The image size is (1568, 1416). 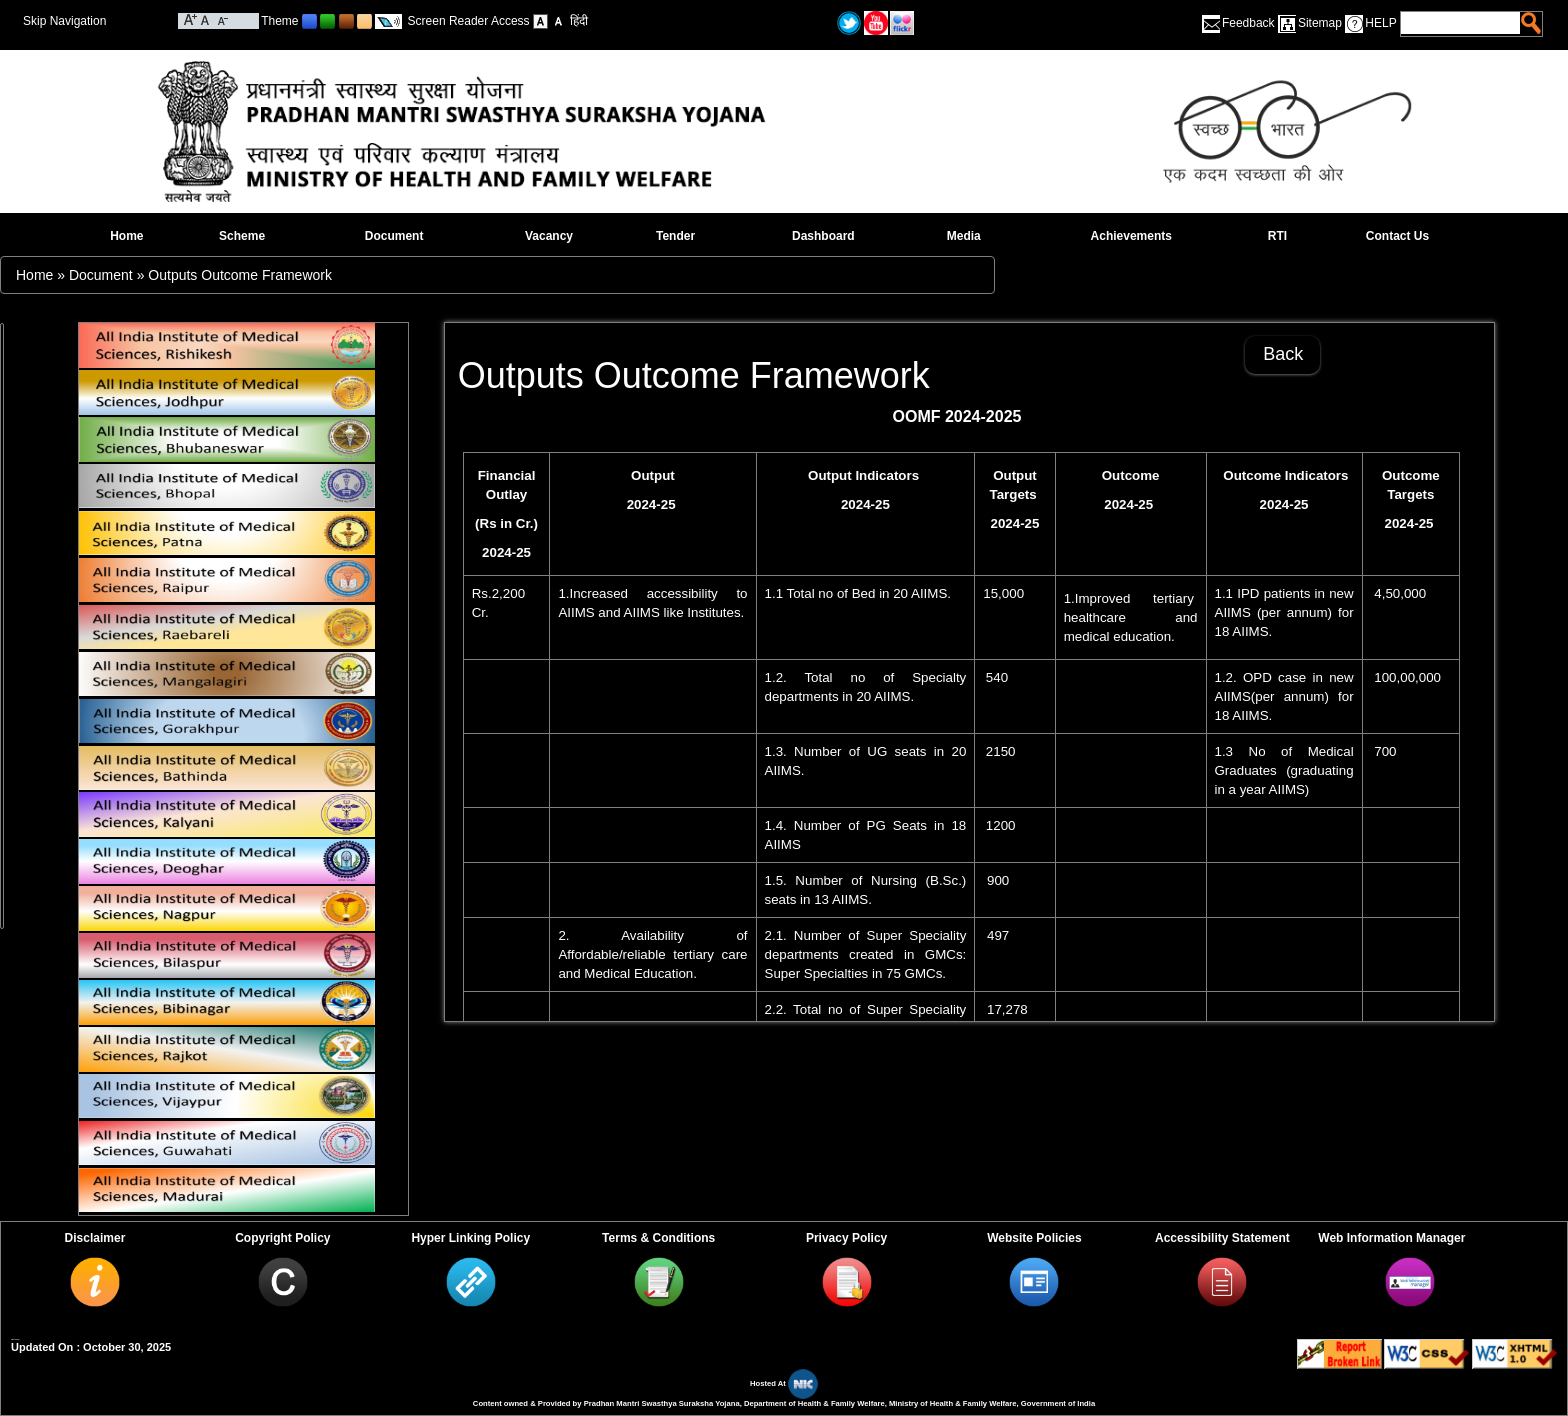 I want to click on Vacancy, so click(x=549, y=236).